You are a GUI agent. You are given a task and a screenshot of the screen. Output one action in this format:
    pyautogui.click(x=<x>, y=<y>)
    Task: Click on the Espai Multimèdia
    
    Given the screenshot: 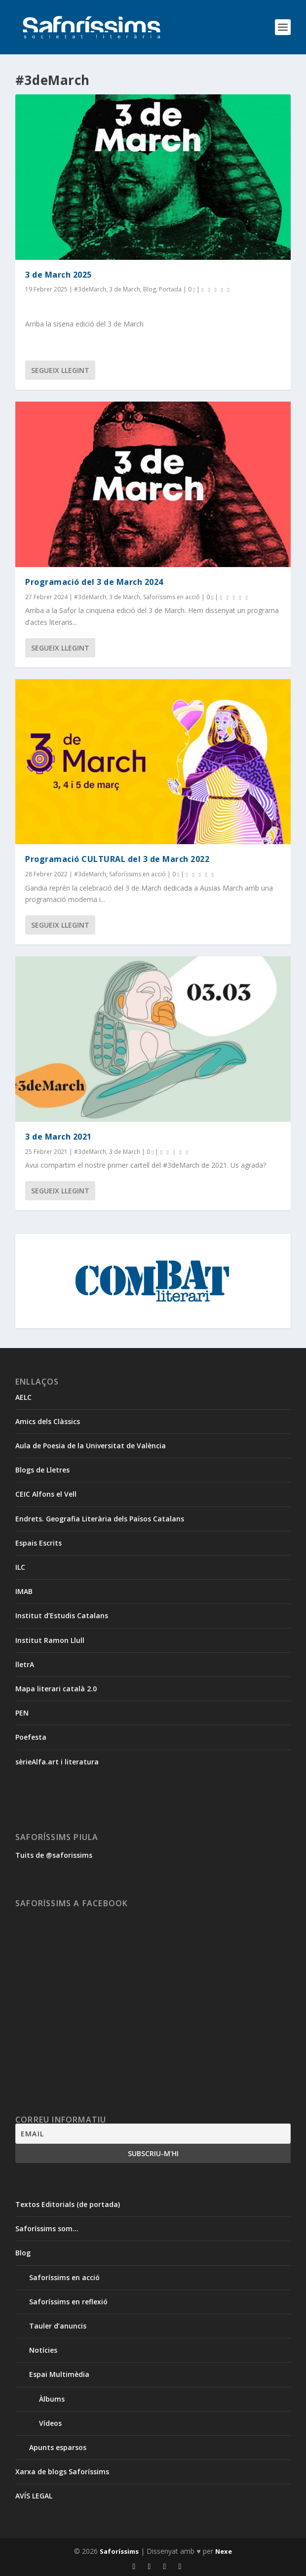 What is the action you would take?
    pyautogui.click(x=59, y=2374)
    